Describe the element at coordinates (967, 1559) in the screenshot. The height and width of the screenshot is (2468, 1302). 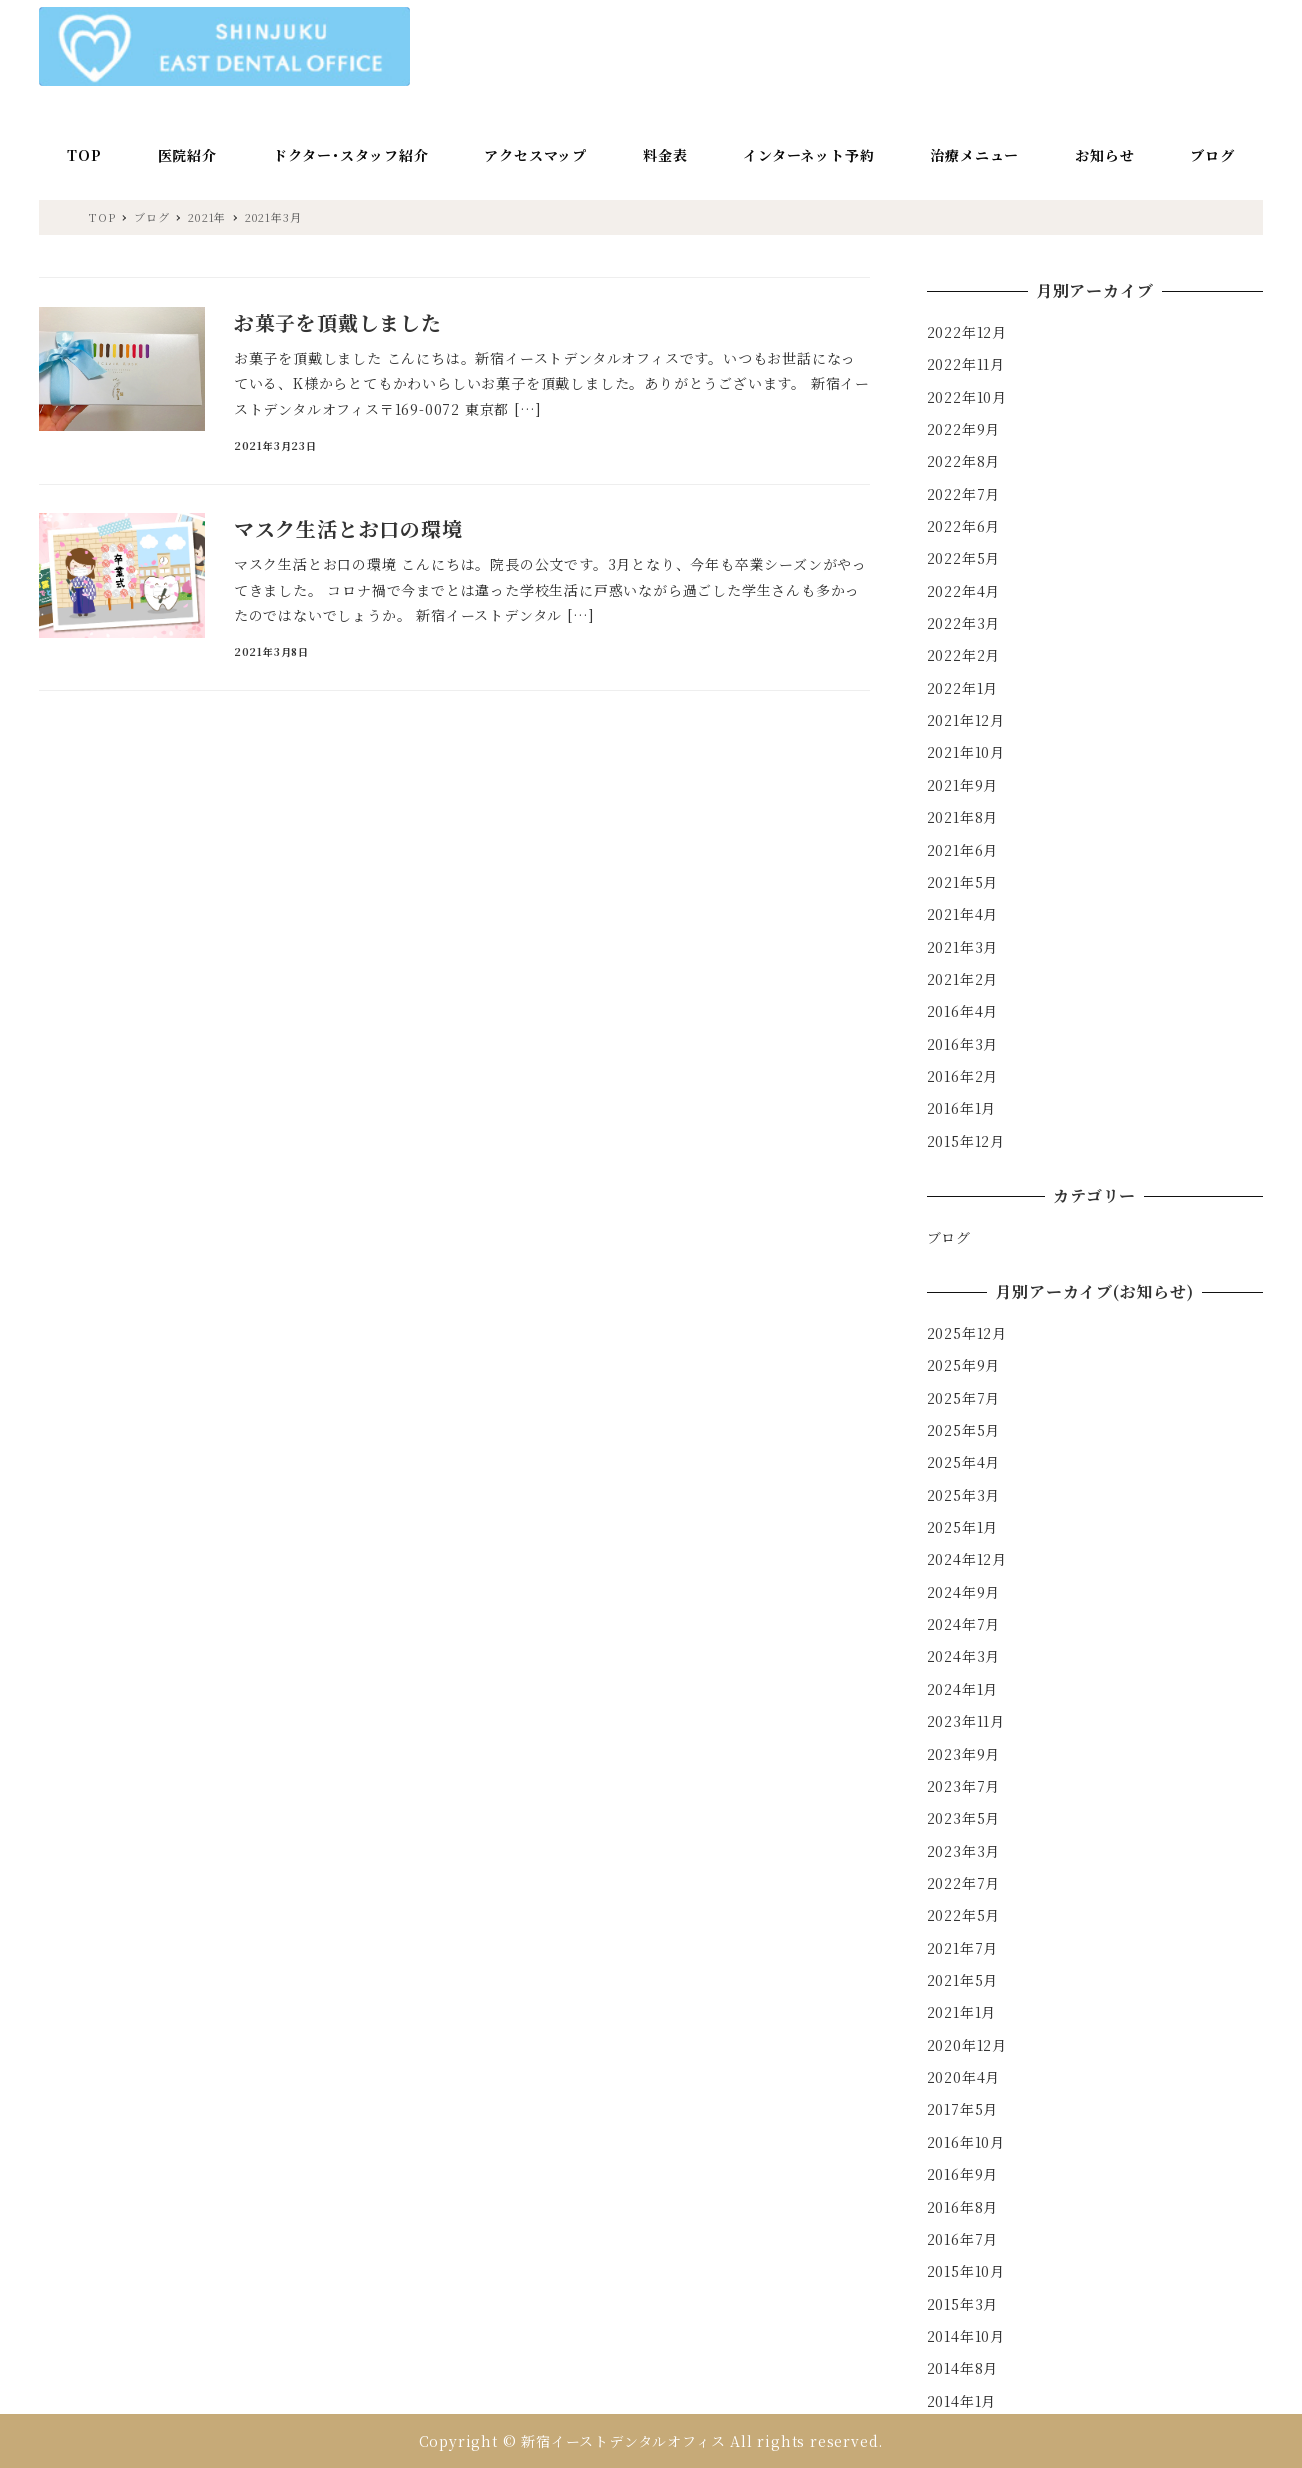
I see `2024年12月` at that location.